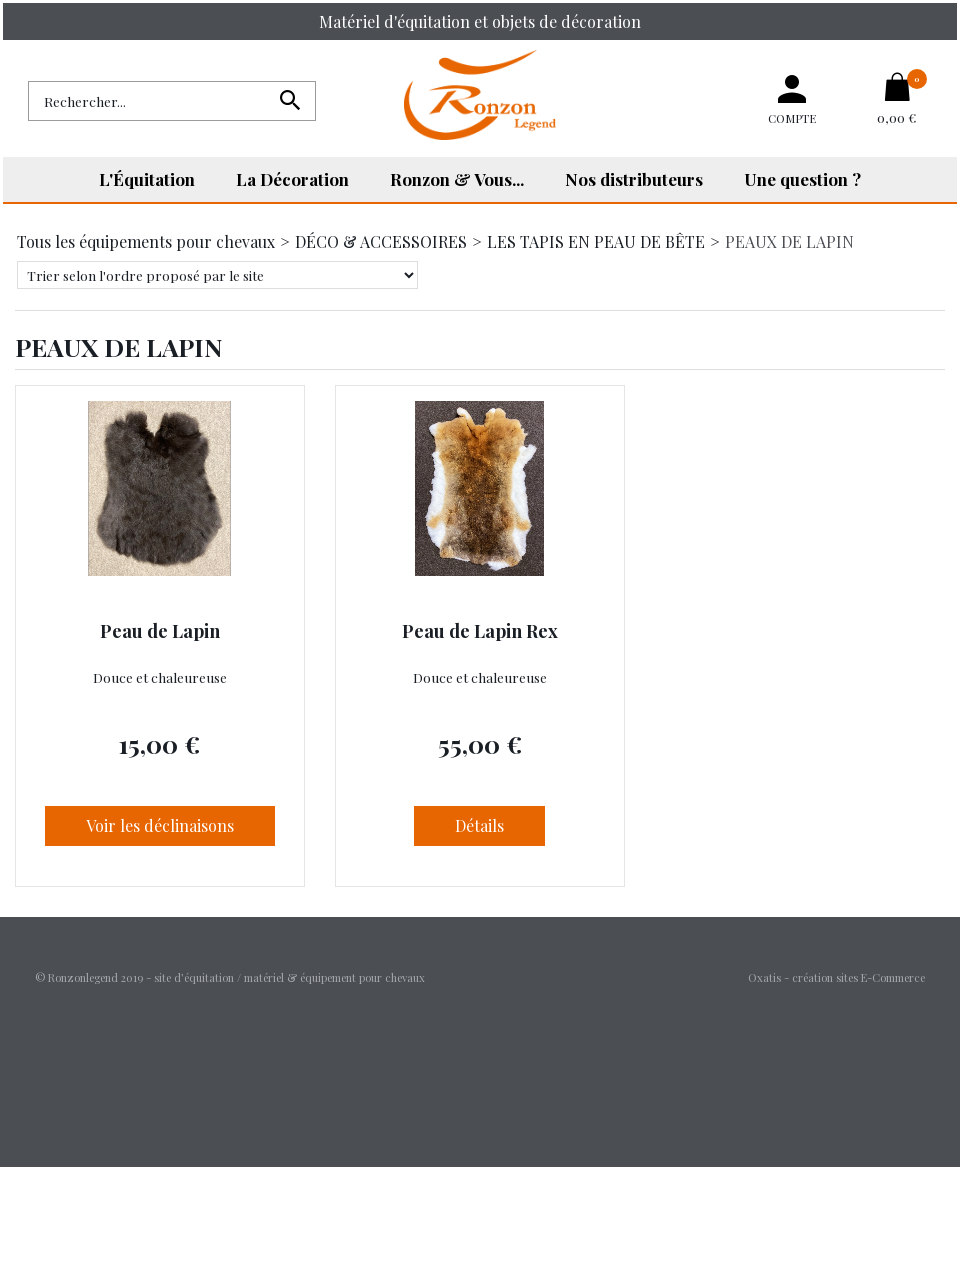 The image size is (960, 1274). I want to click on DÉCO & ACCESSOIRES, so click(381, 241).